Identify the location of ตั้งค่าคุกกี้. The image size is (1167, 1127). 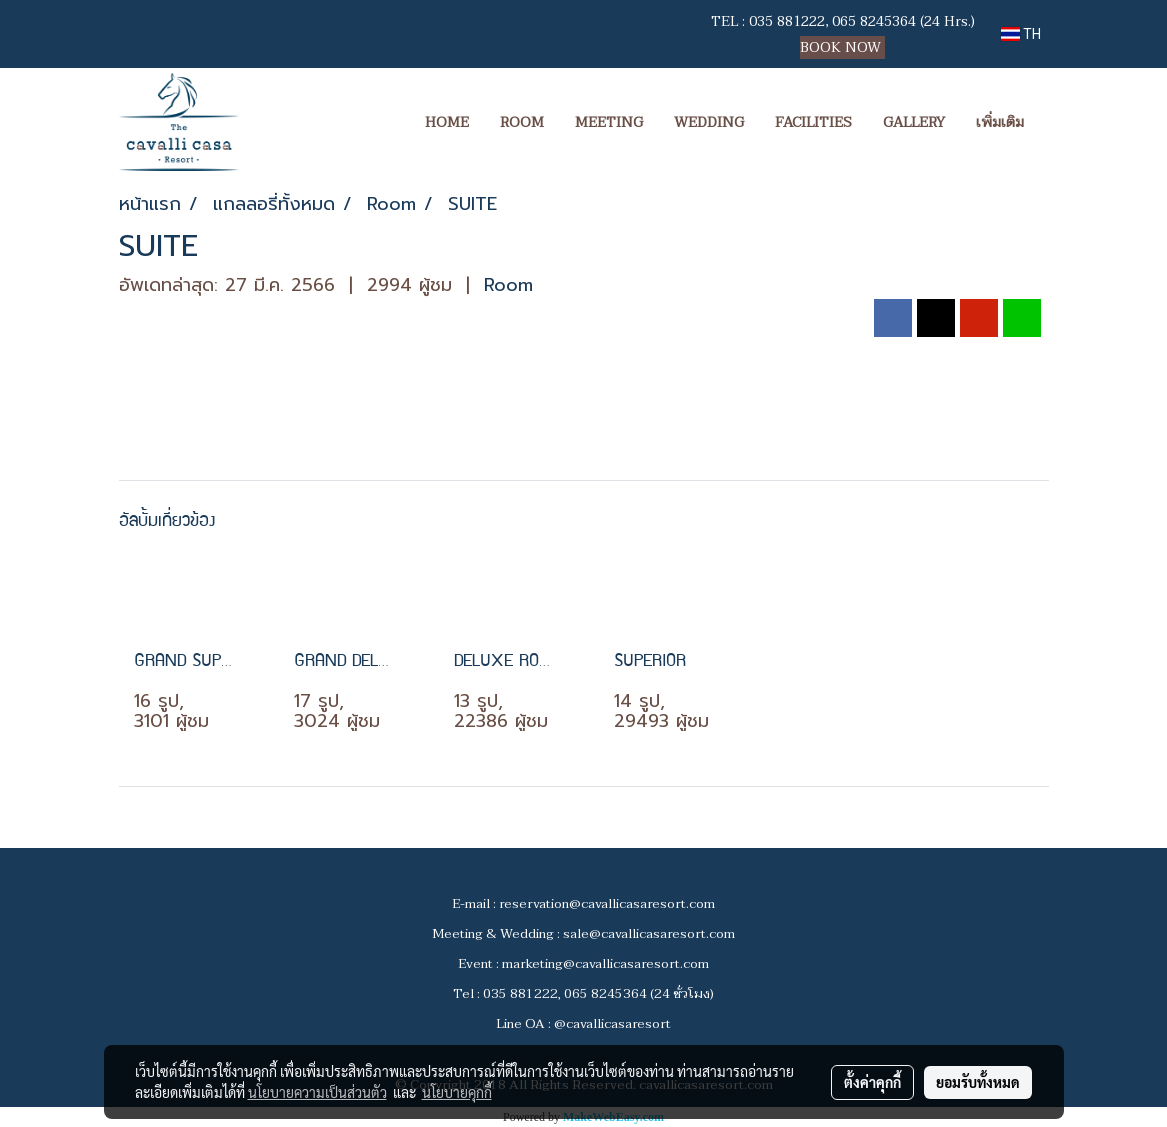
(872, 1082).